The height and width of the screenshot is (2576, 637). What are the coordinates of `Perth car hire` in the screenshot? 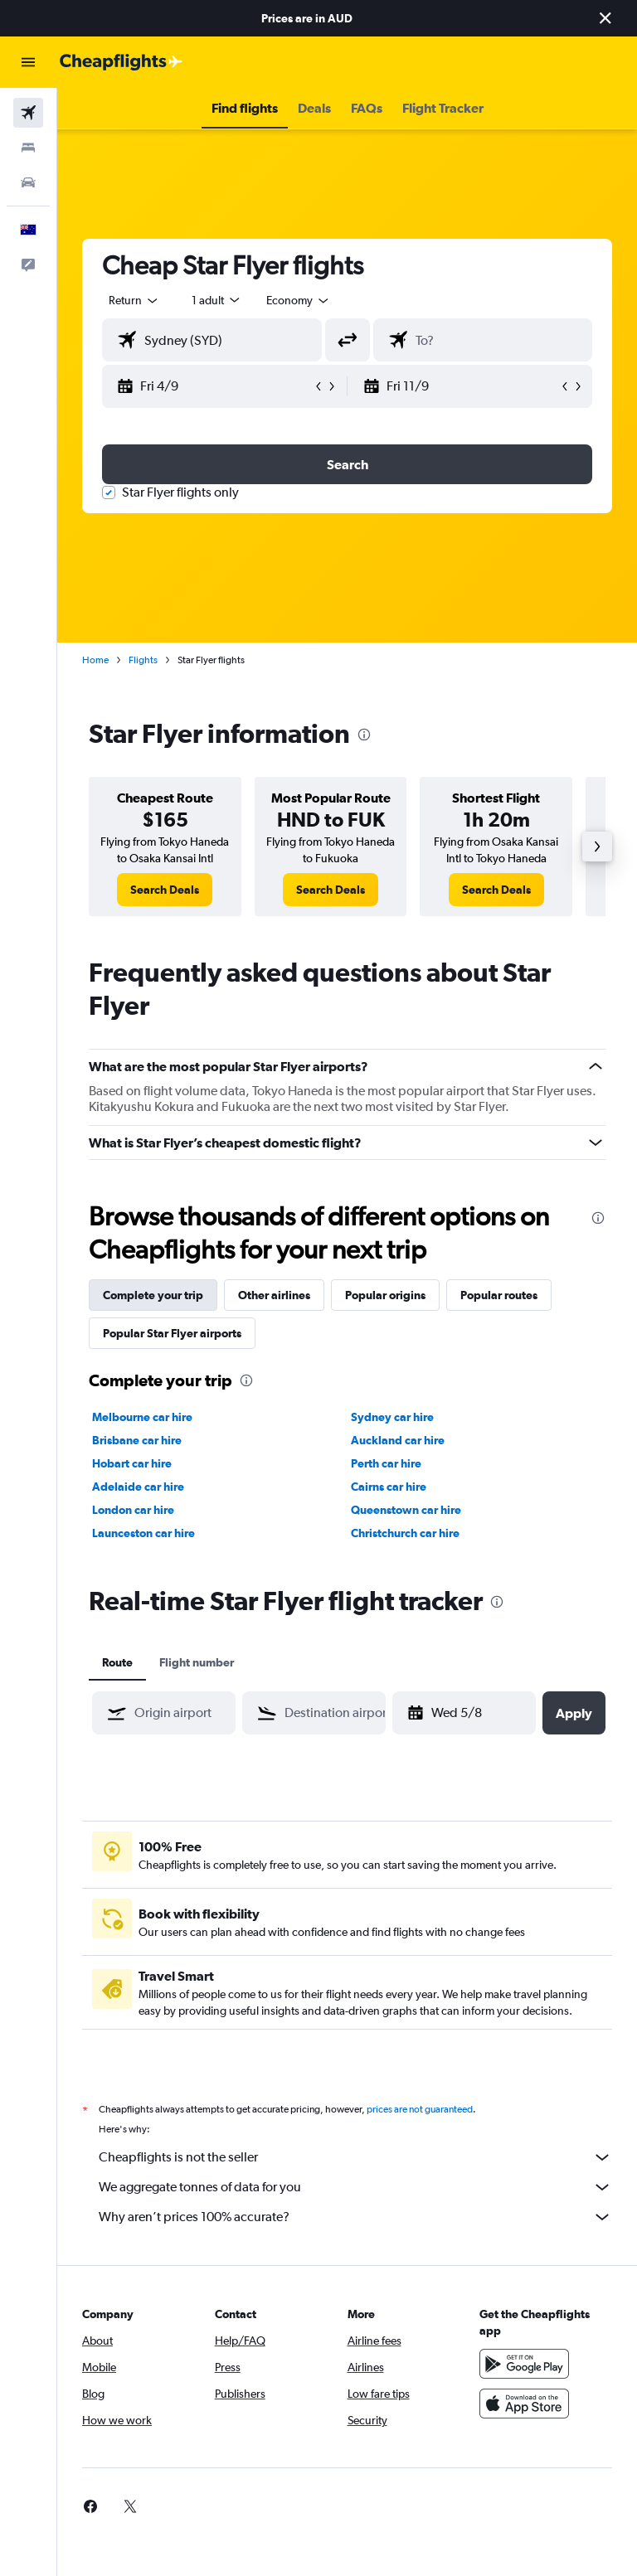 It's located at (386, 1463).